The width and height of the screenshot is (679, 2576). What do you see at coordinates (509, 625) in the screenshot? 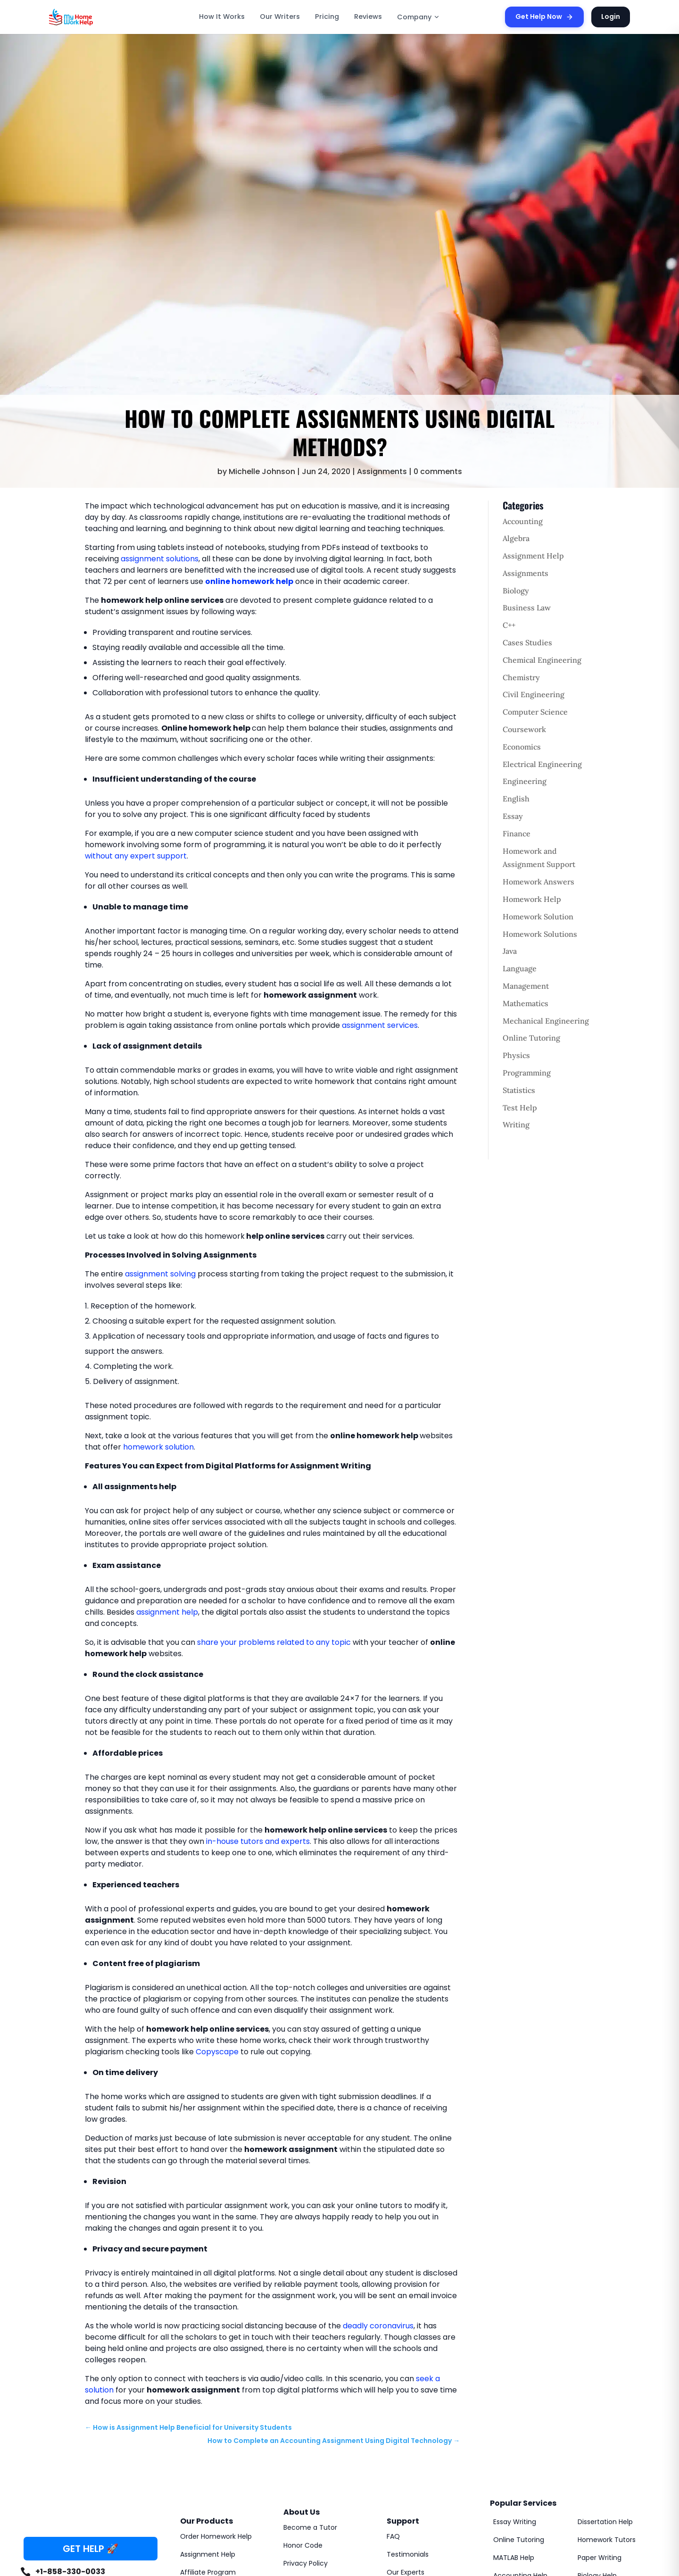
I see `C++` at bounding box center [509, 625].